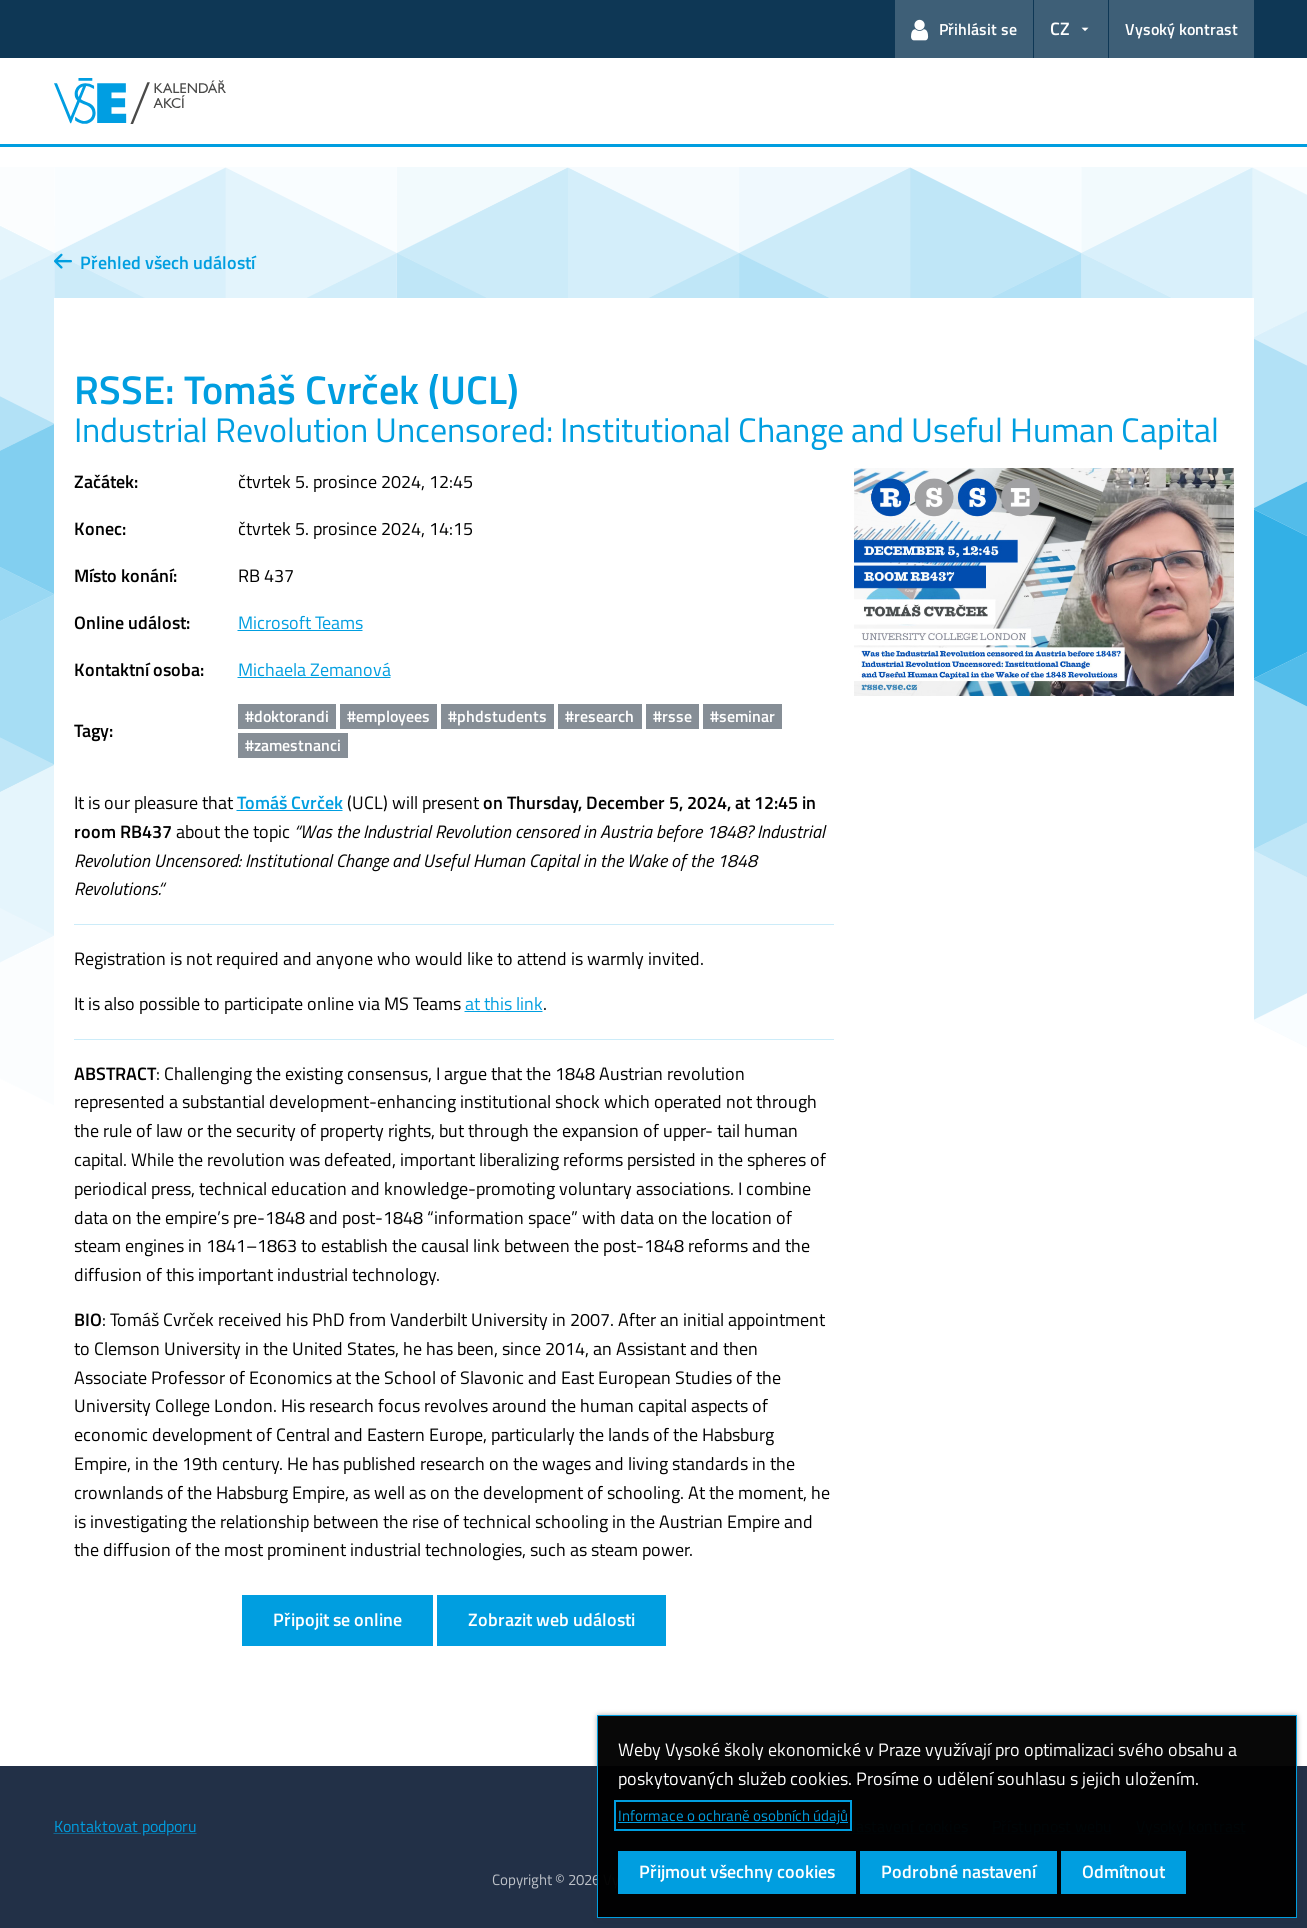  Describe the element at coordinates (1181, 29) in the screenshot. I see `Vysoký kontrast [Přepnout na režim s vysokým kontrastem pro lepší čitelnost]` at that location.